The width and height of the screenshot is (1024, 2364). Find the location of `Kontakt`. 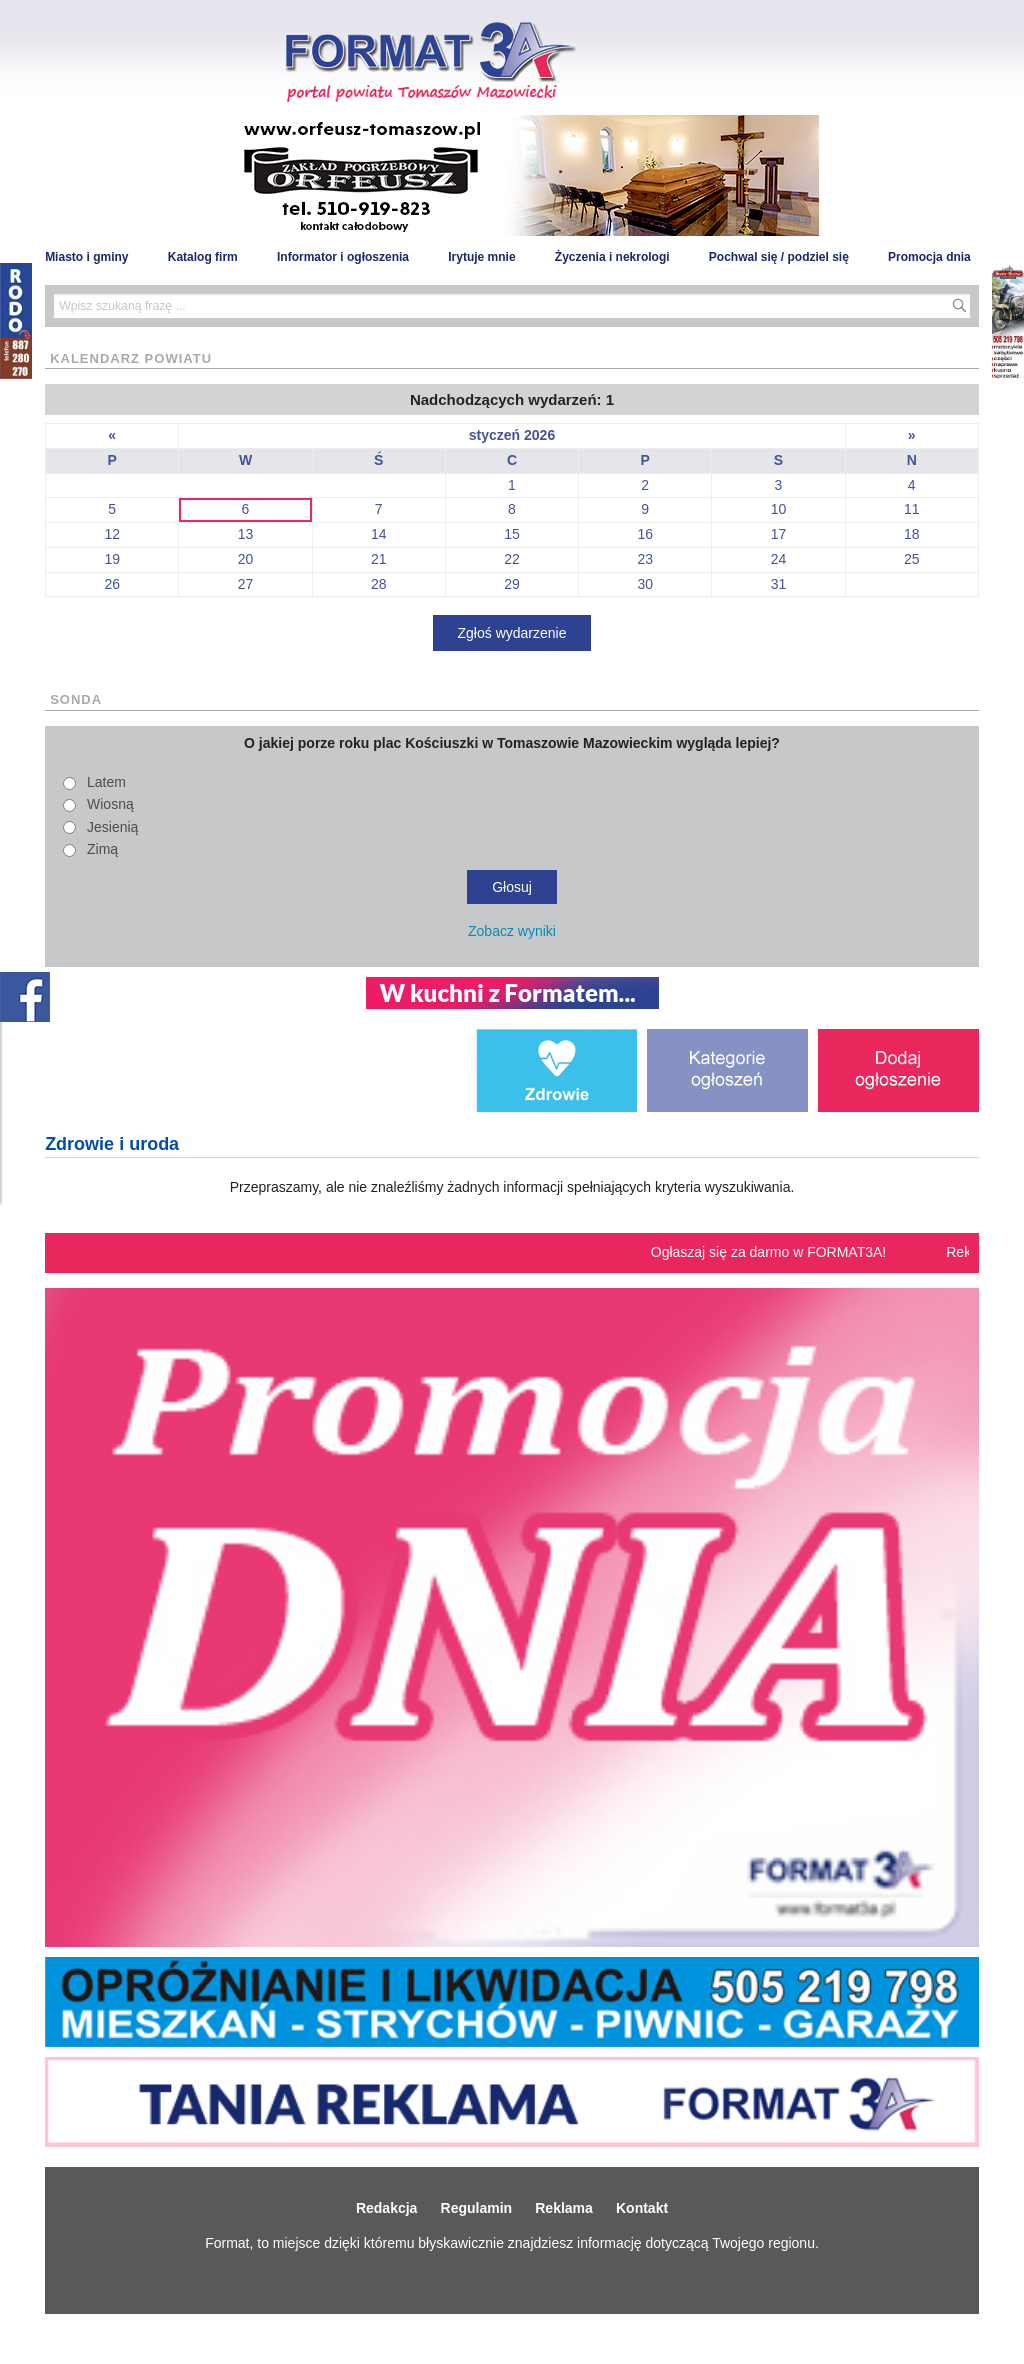

Kontakt is located at coordinates (642, 2208).